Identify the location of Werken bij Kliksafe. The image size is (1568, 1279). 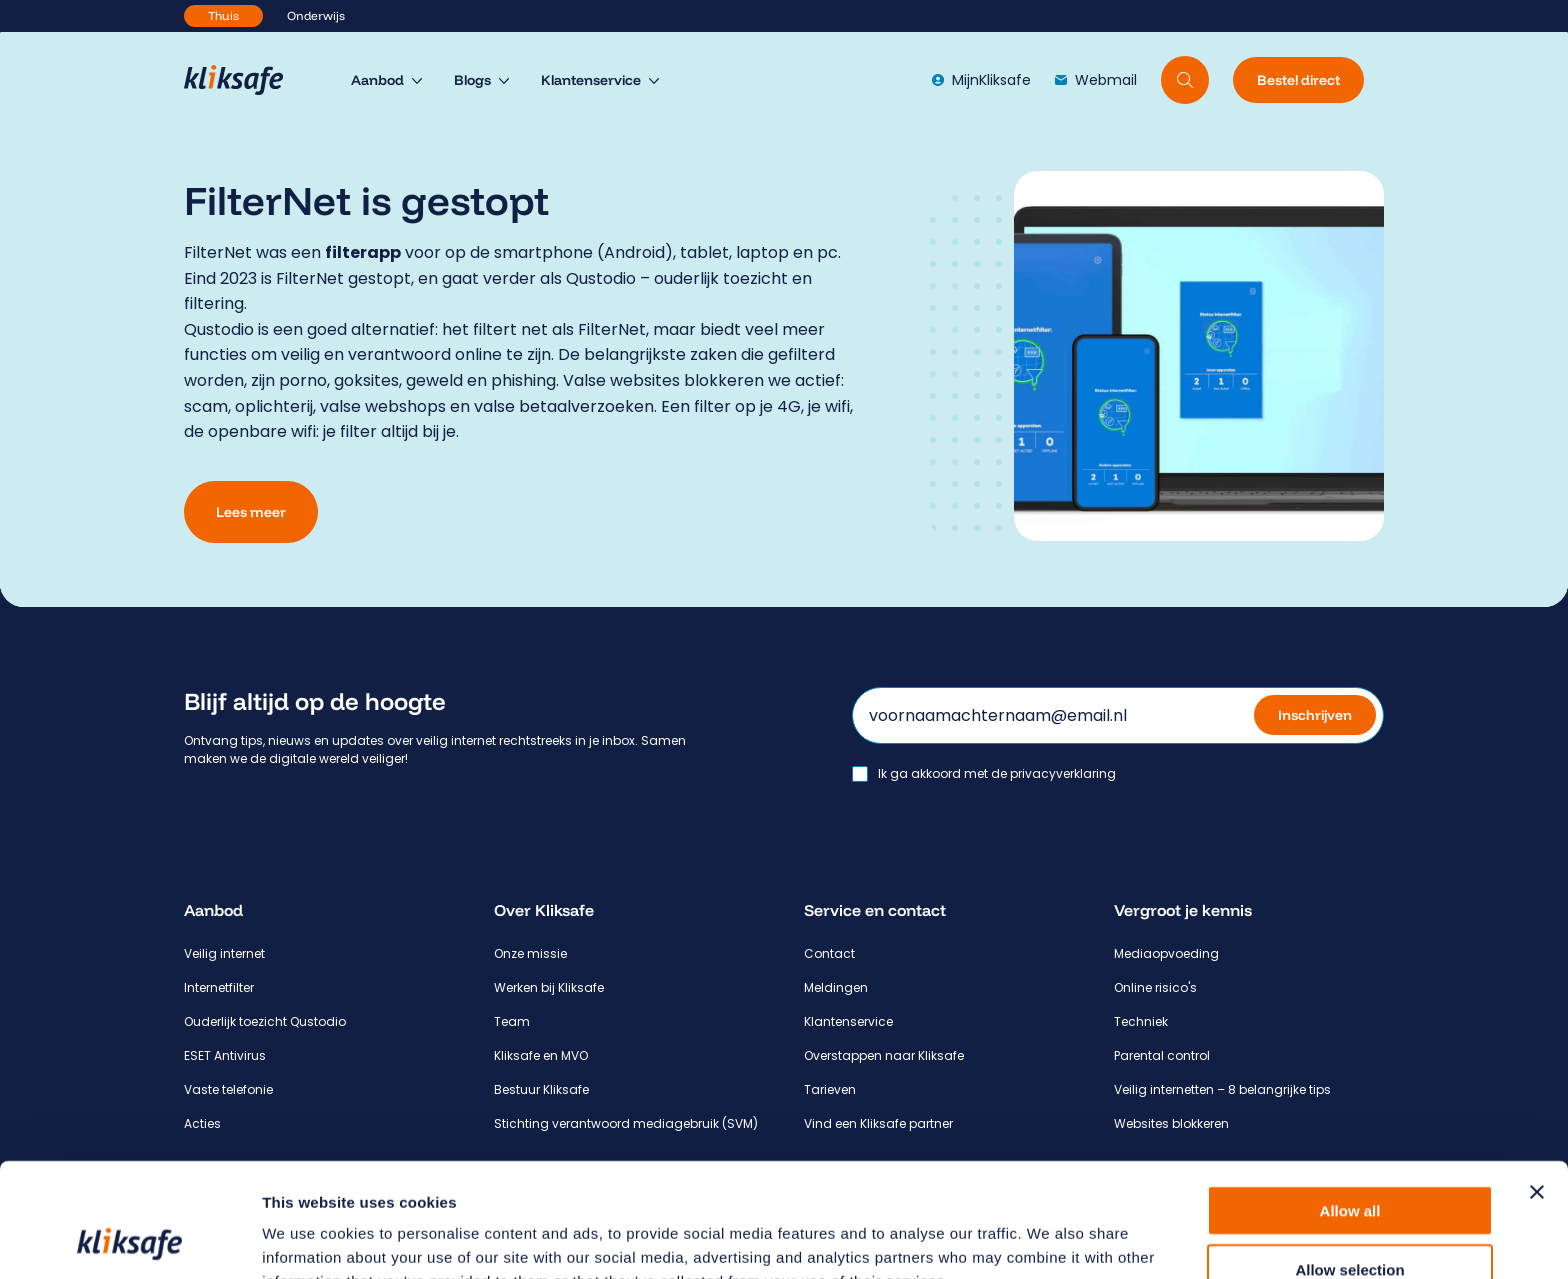
(549, 987).